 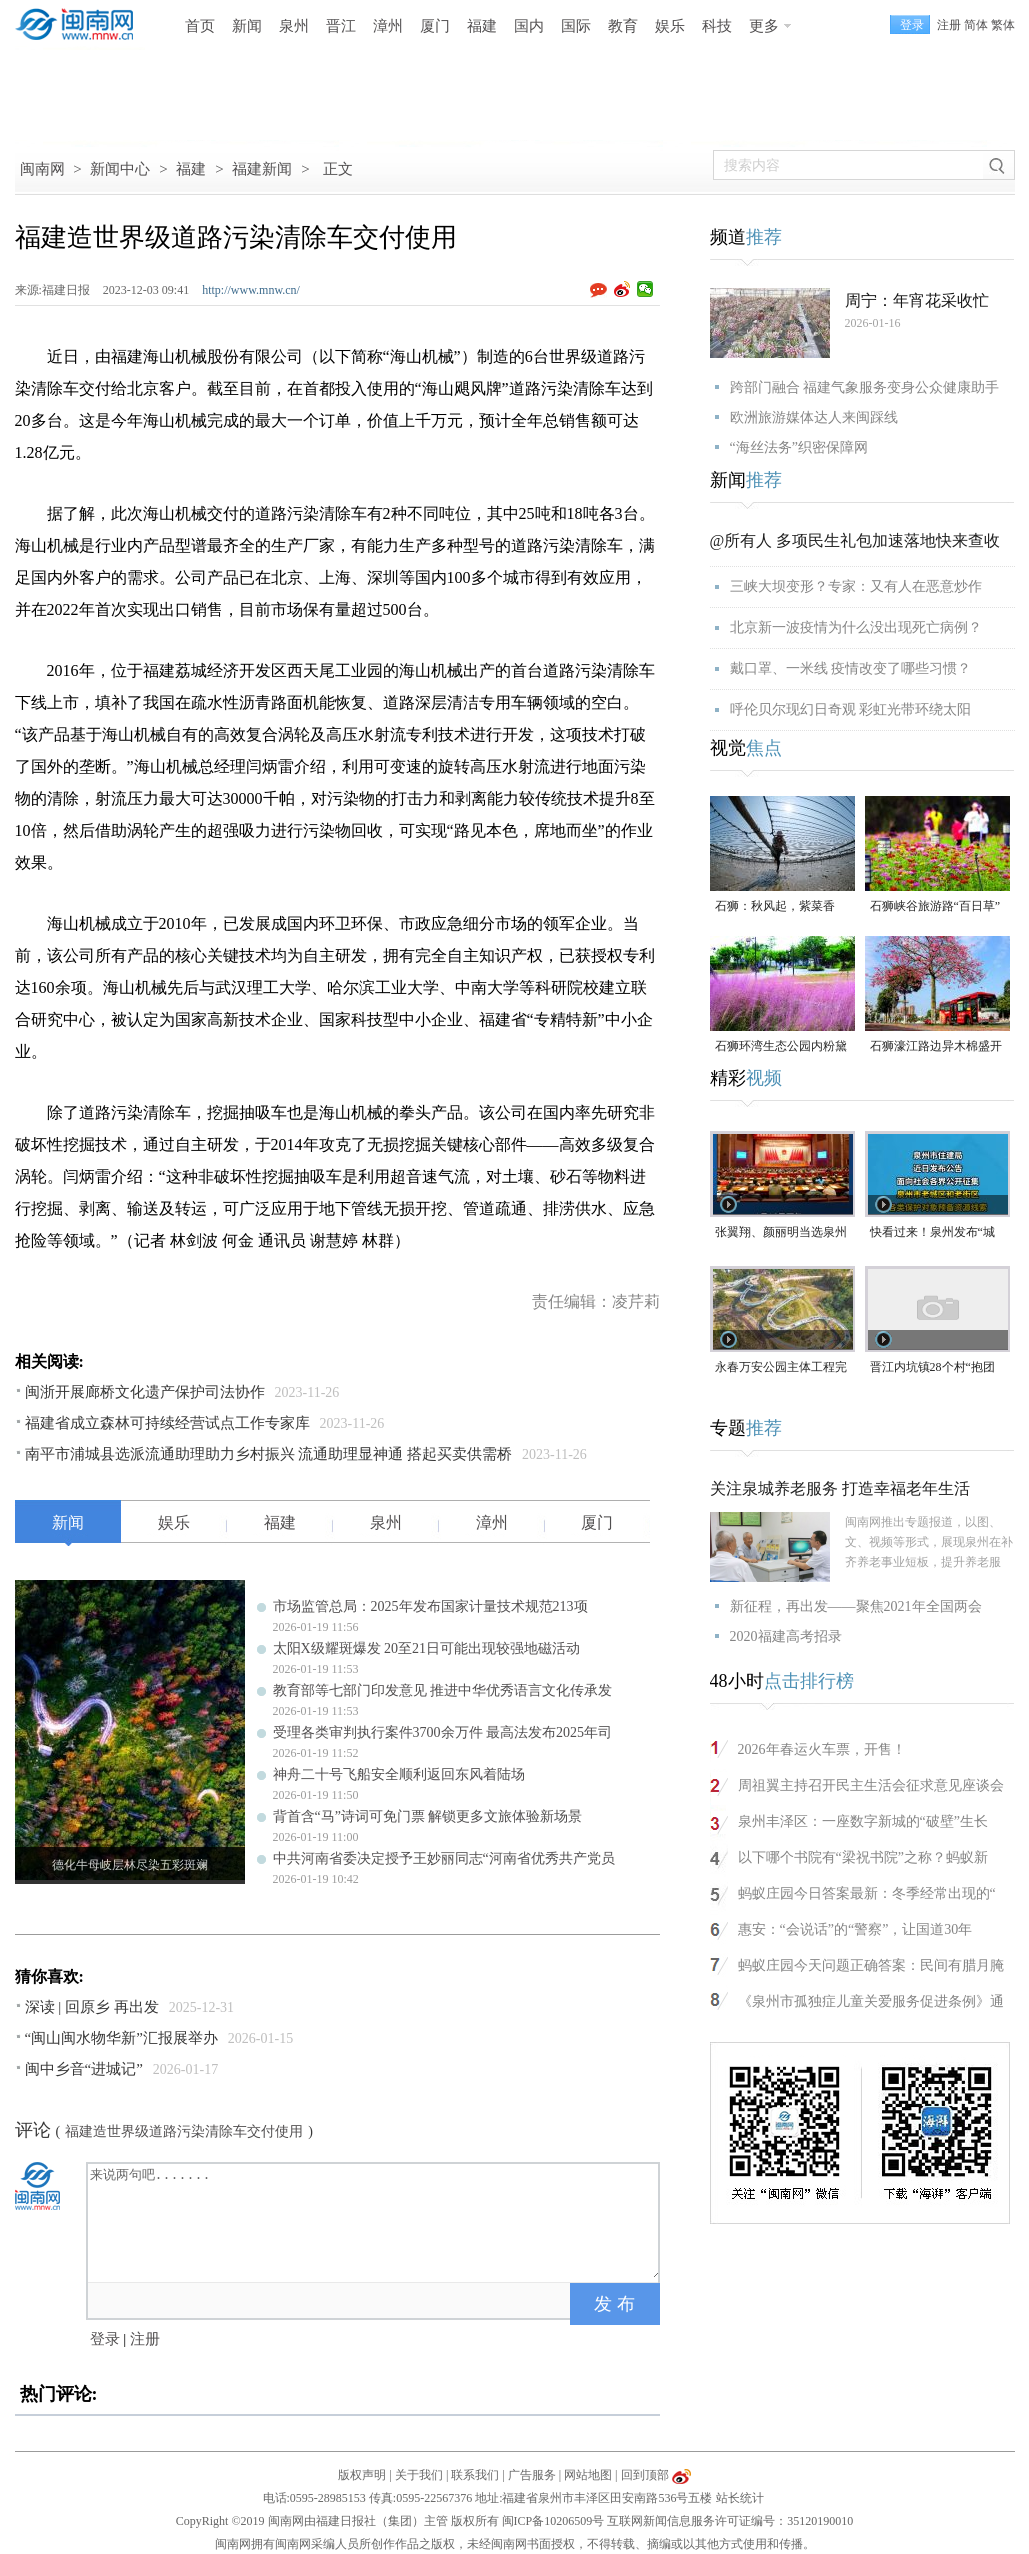 What do you see at coordinates (251, 290) in the screenshot?
I see `http://www.mnw.cn/` at bounding box center [251, 290].